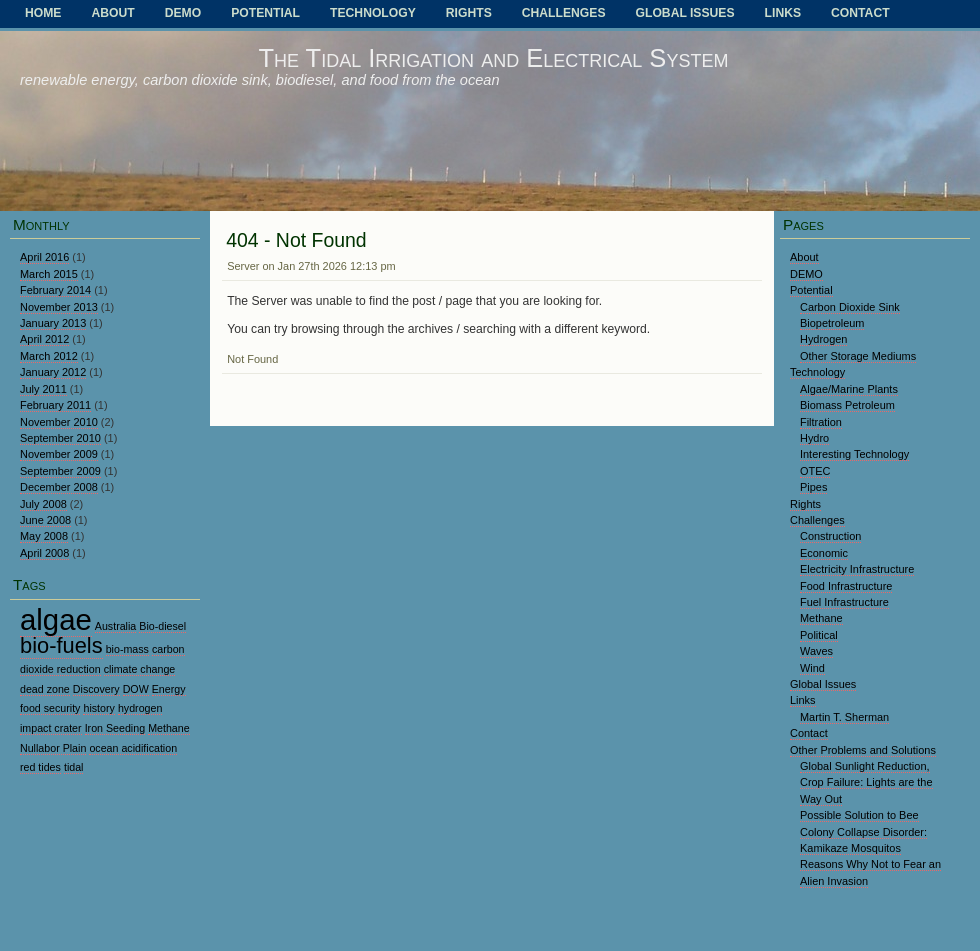 Image resolution: width=980 pixels, height=951 pixels. Describe the element at coordinates (685, 13) in the screenshot. I see `Global Issues` at that location.